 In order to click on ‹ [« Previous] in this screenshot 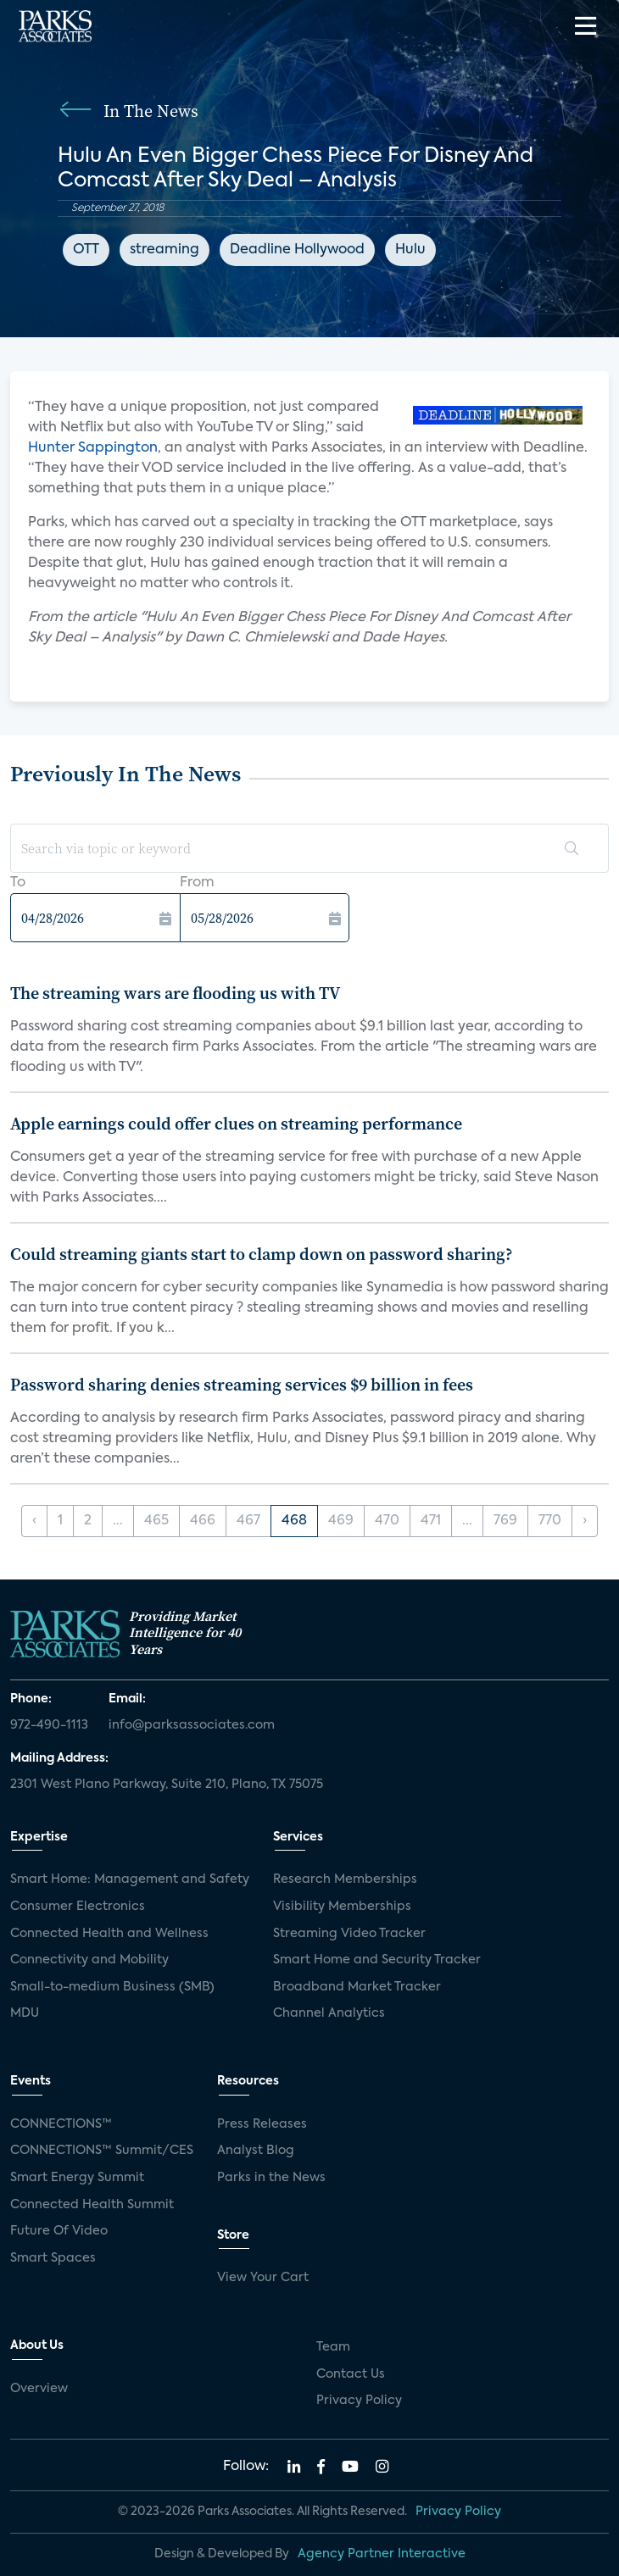, I will do `click(34, 1521)`.